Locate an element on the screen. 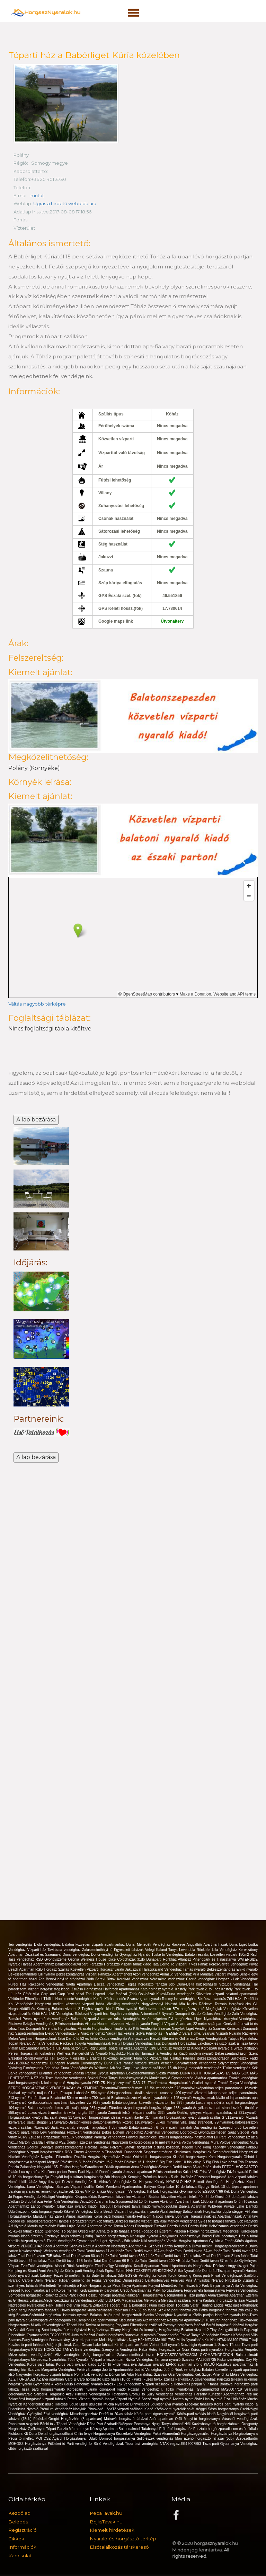 This screenshot has width=266, height=2576. Dia apartmanház is located at coordinates (105, 2319).